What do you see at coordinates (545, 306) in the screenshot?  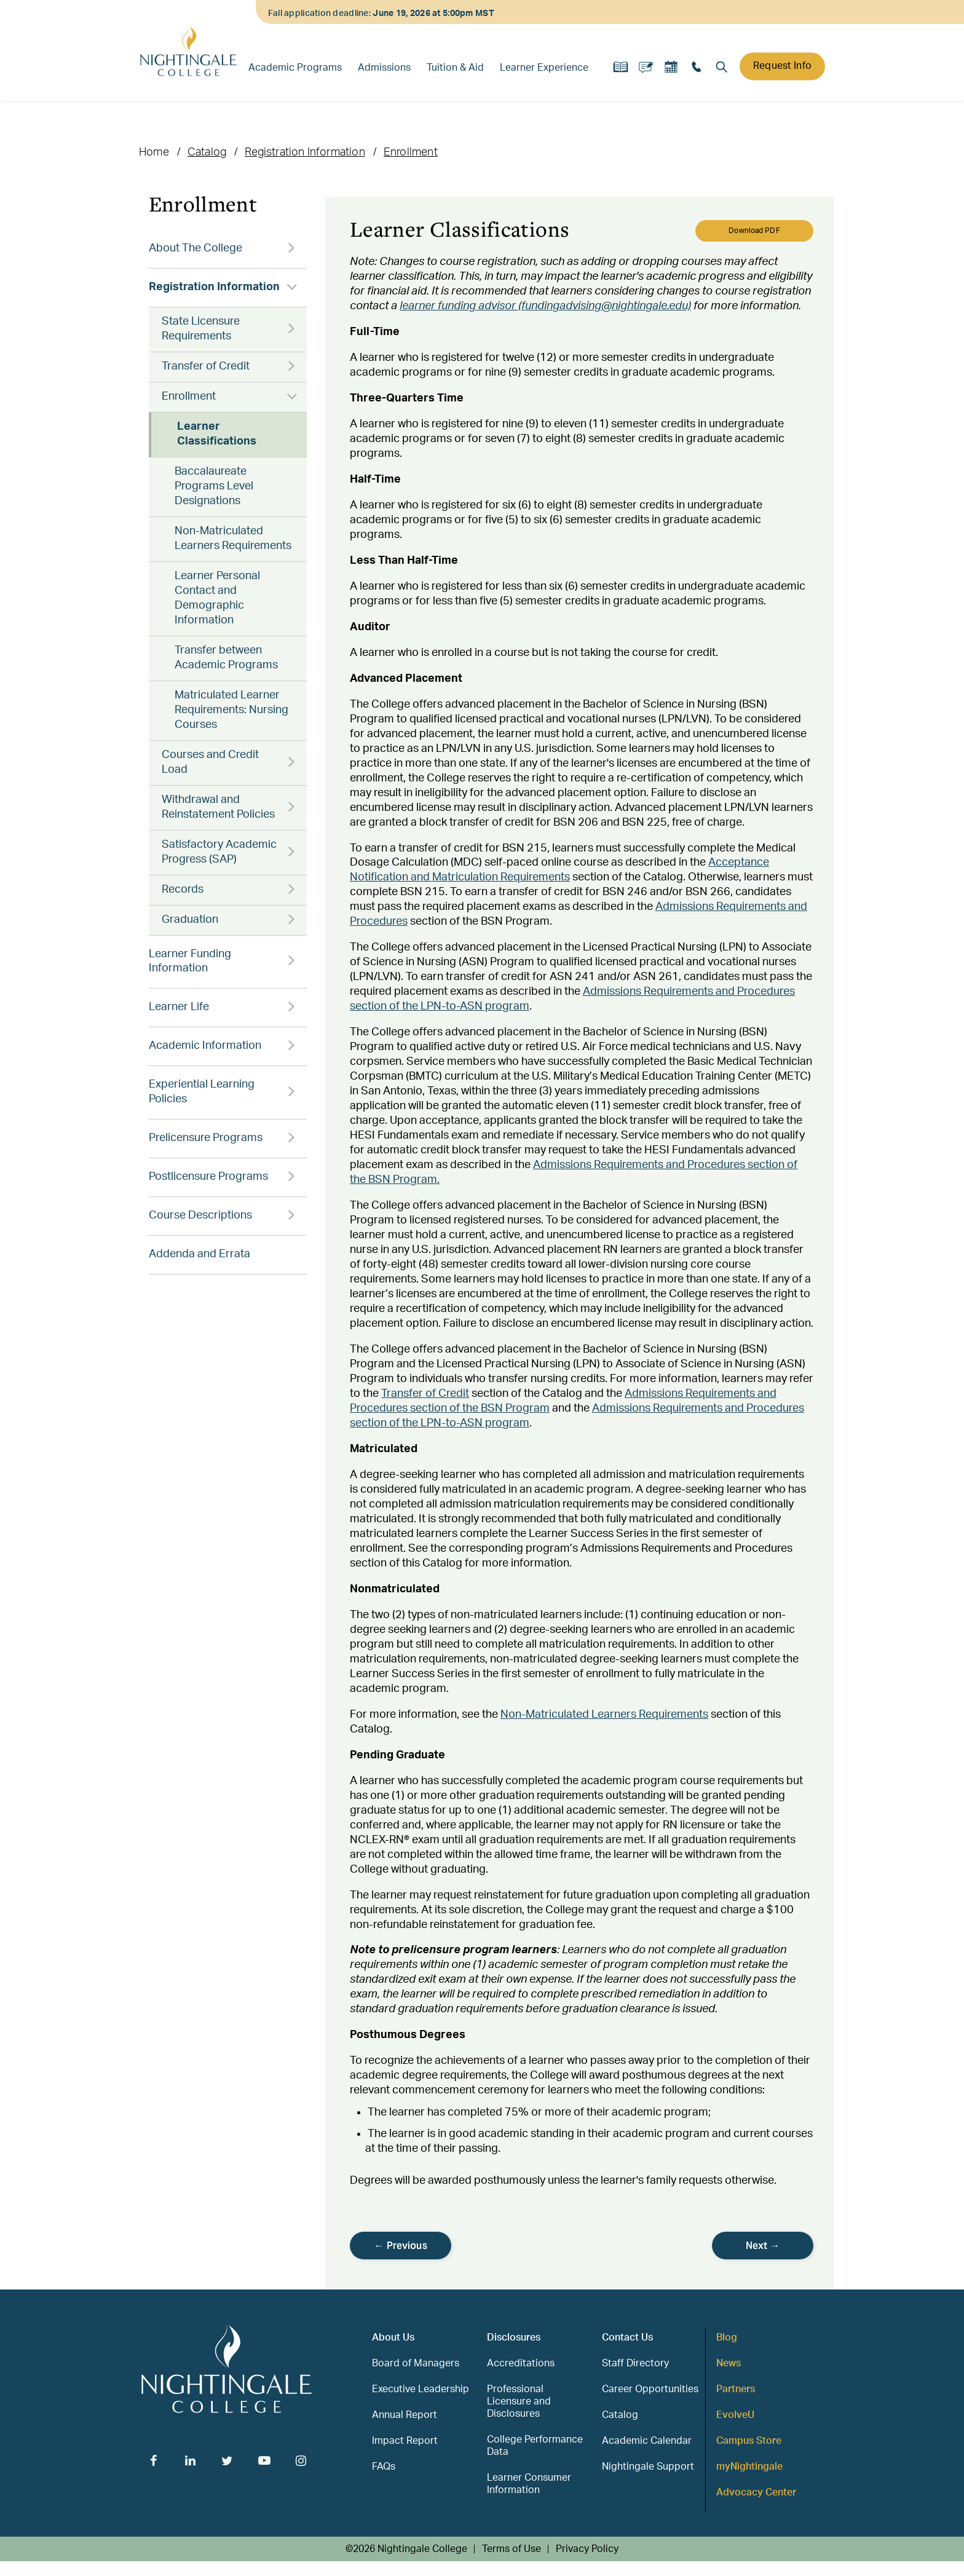 I see `learner funding advisor (fundingadvising@nightingale.edu)` at bounding box center [545, 306].